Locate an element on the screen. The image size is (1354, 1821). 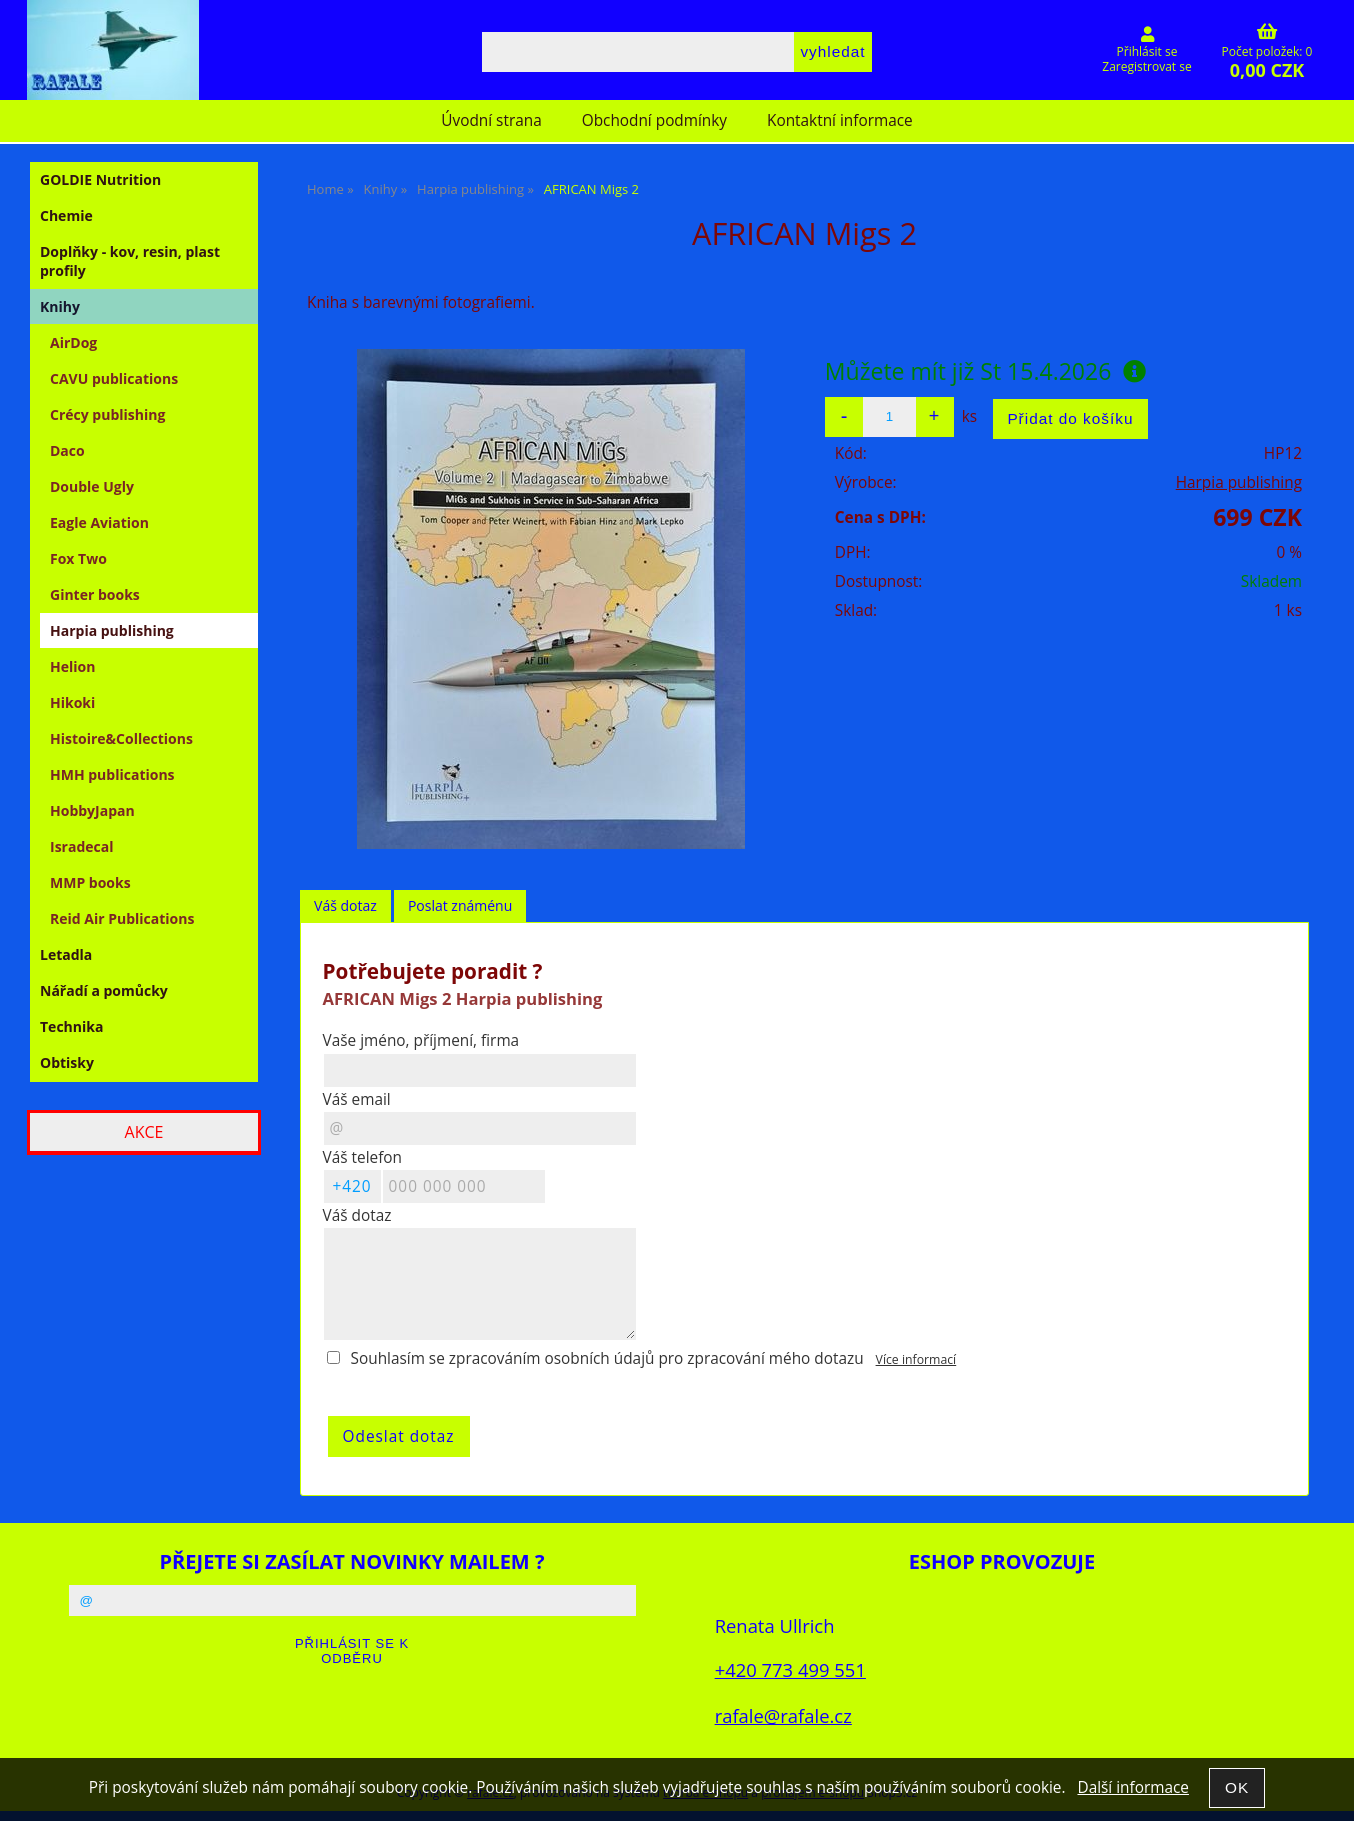
rafale@rafale.cz is located at coordinates (783, 1715).